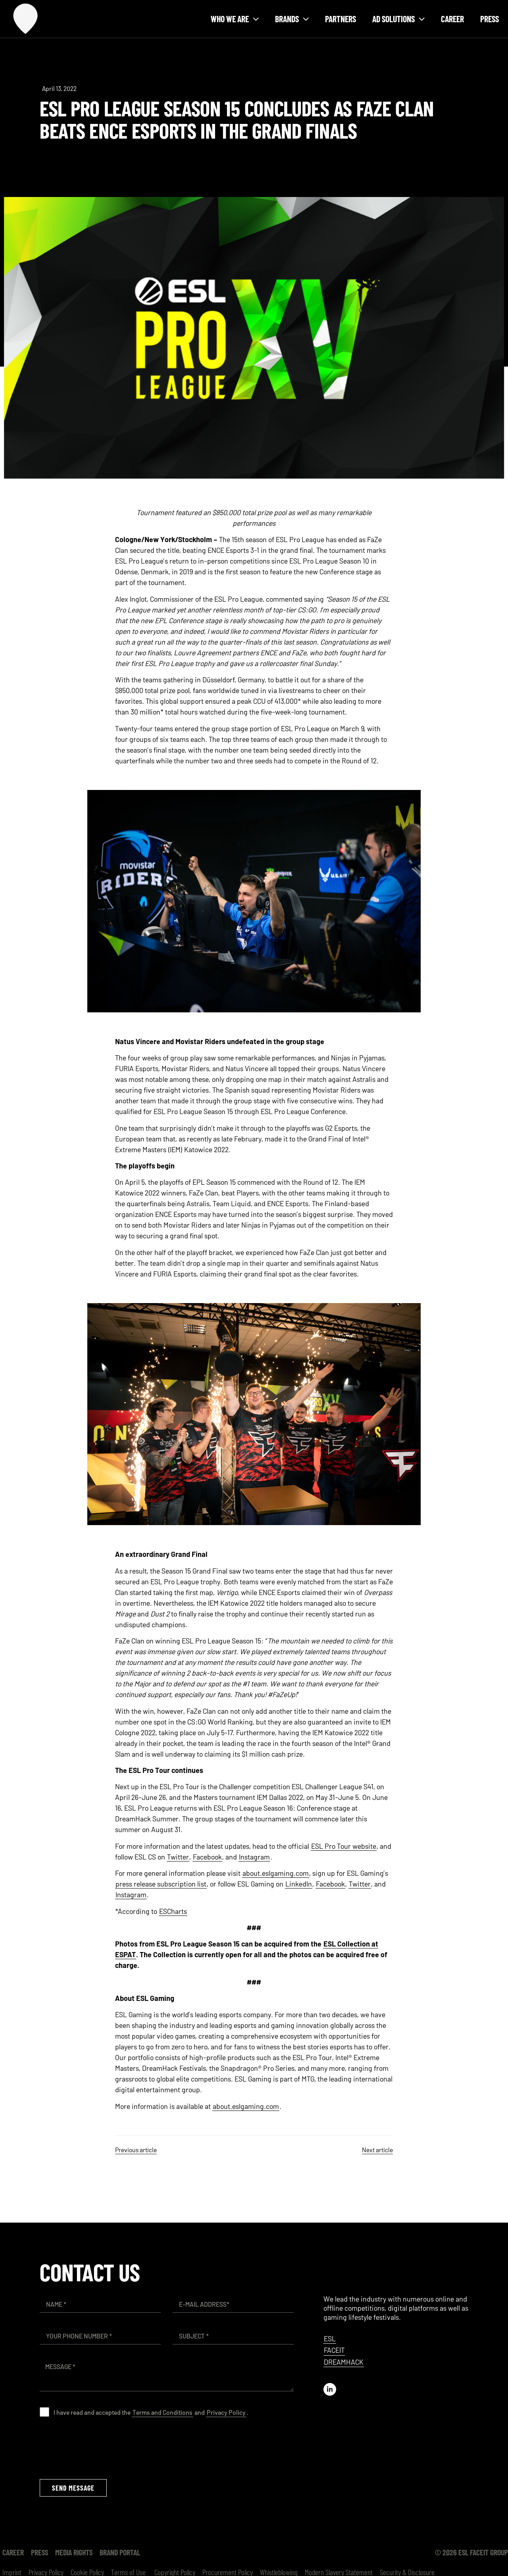 The width and height of the screenshot is (508, 2576). What do you see at coordinates (151, 2412) in the screenshot?
I see `I have read and accepted the and .` at bounding box center [151, 2412].